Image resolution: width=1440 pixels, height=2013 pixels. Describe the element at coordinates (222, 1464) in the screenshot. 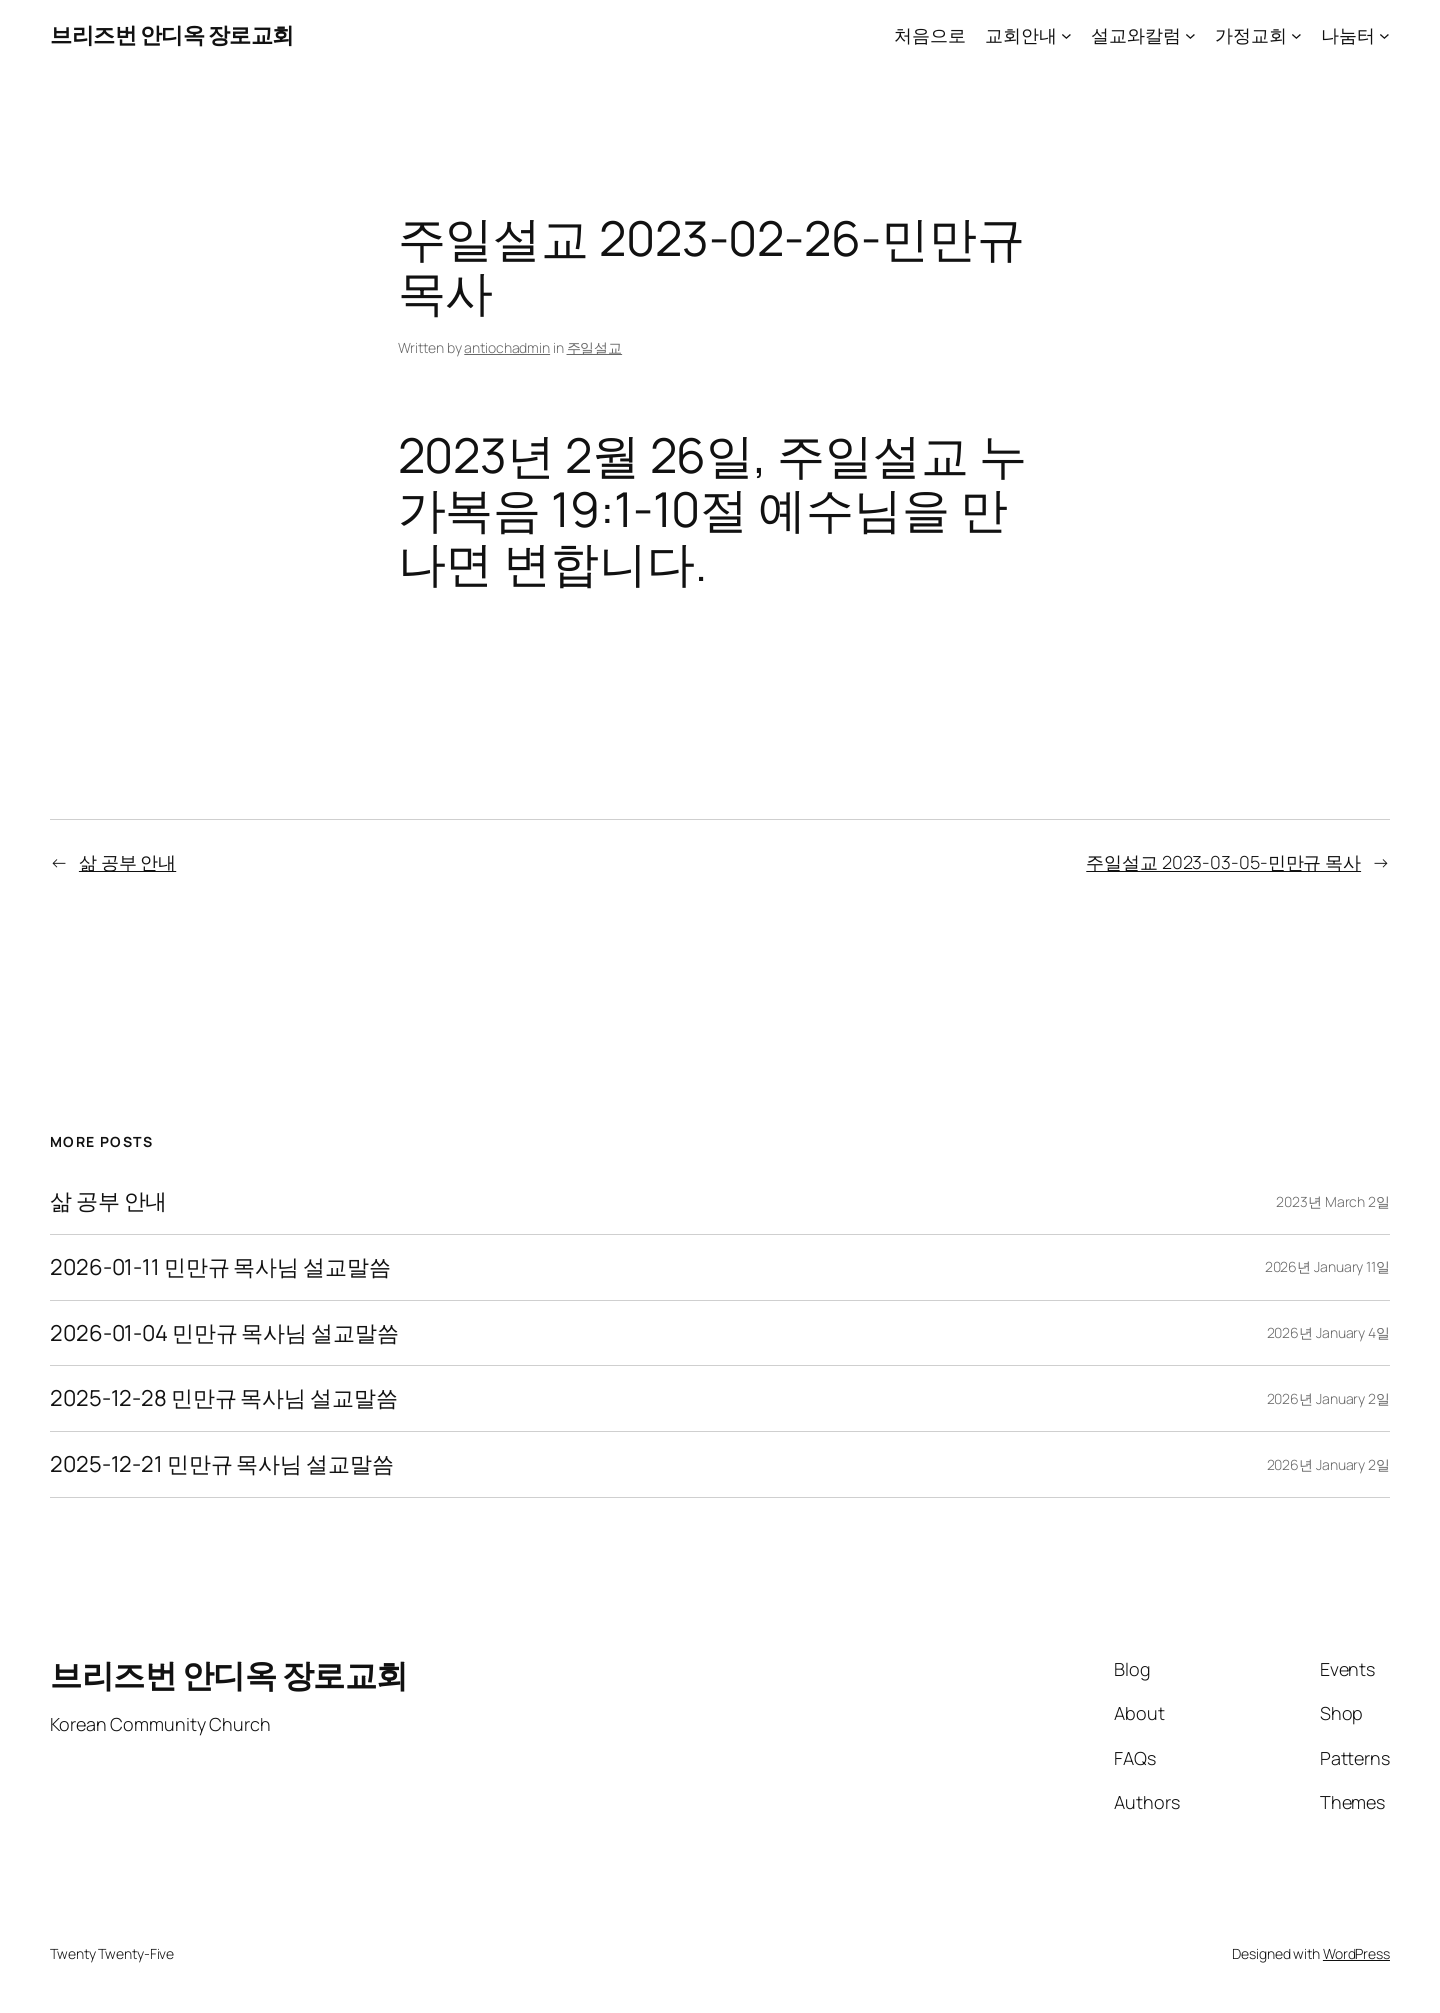

I see `2025-12-21 민만규 목사님 설교말씀` at that location.